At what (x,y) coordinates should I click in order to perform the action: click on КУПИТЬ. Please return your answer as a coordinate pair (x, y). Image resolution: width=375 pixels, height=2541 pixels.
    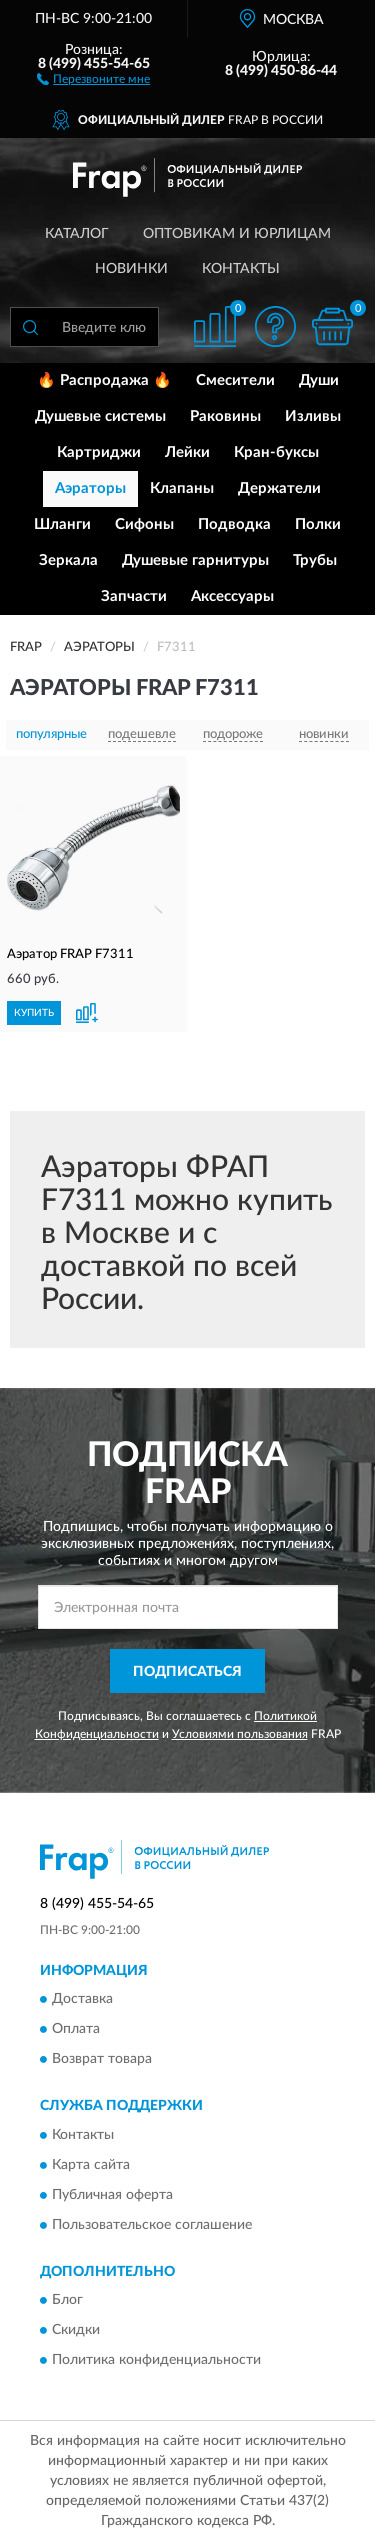
    Looking at the image, I should click on (34, 1013).